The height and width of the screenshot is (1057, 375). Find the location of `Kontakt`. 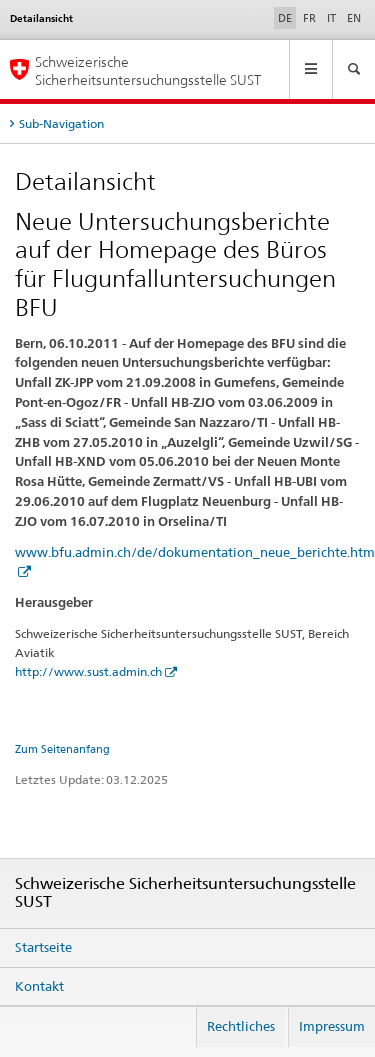

Kontakt is located at coordinates (39, 986).